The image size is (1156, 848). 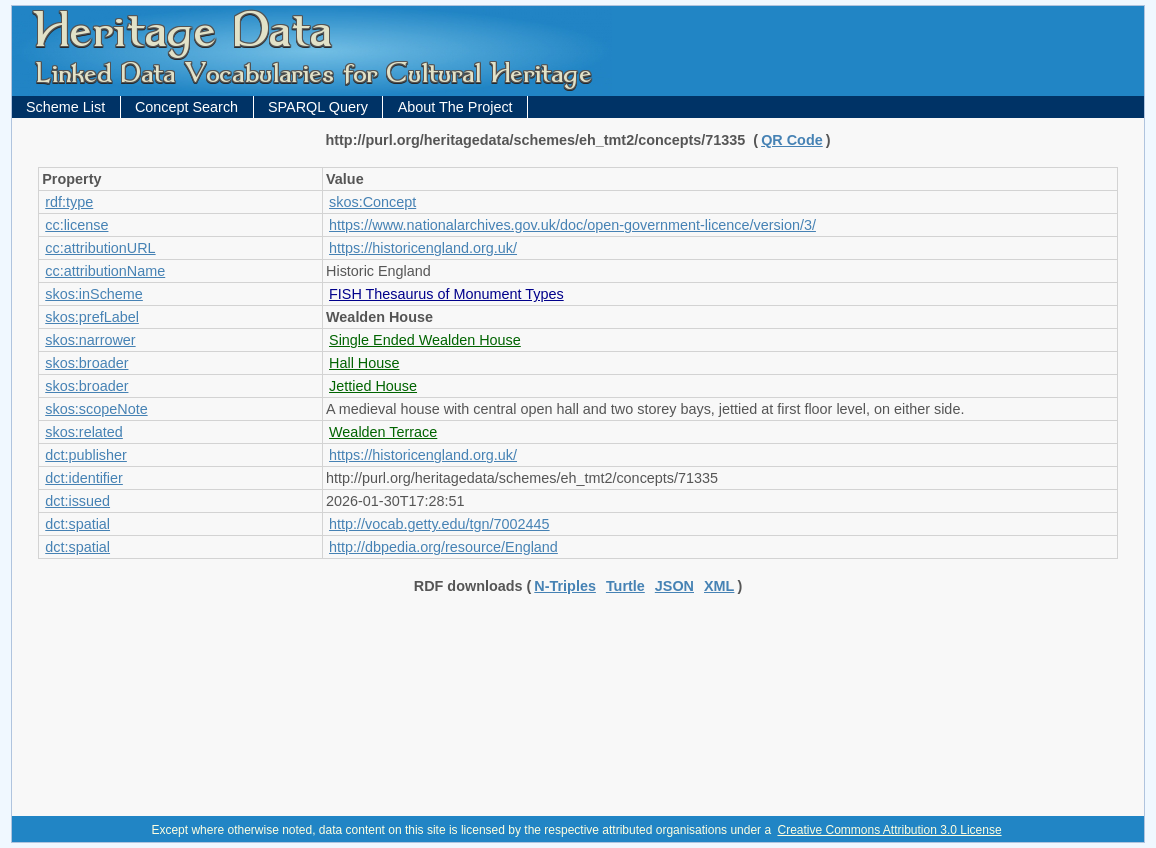 What do you see at coordinates (92, 317) in the screenshot?
I see `skos:prefLabel` at bounding box center [92, 317].